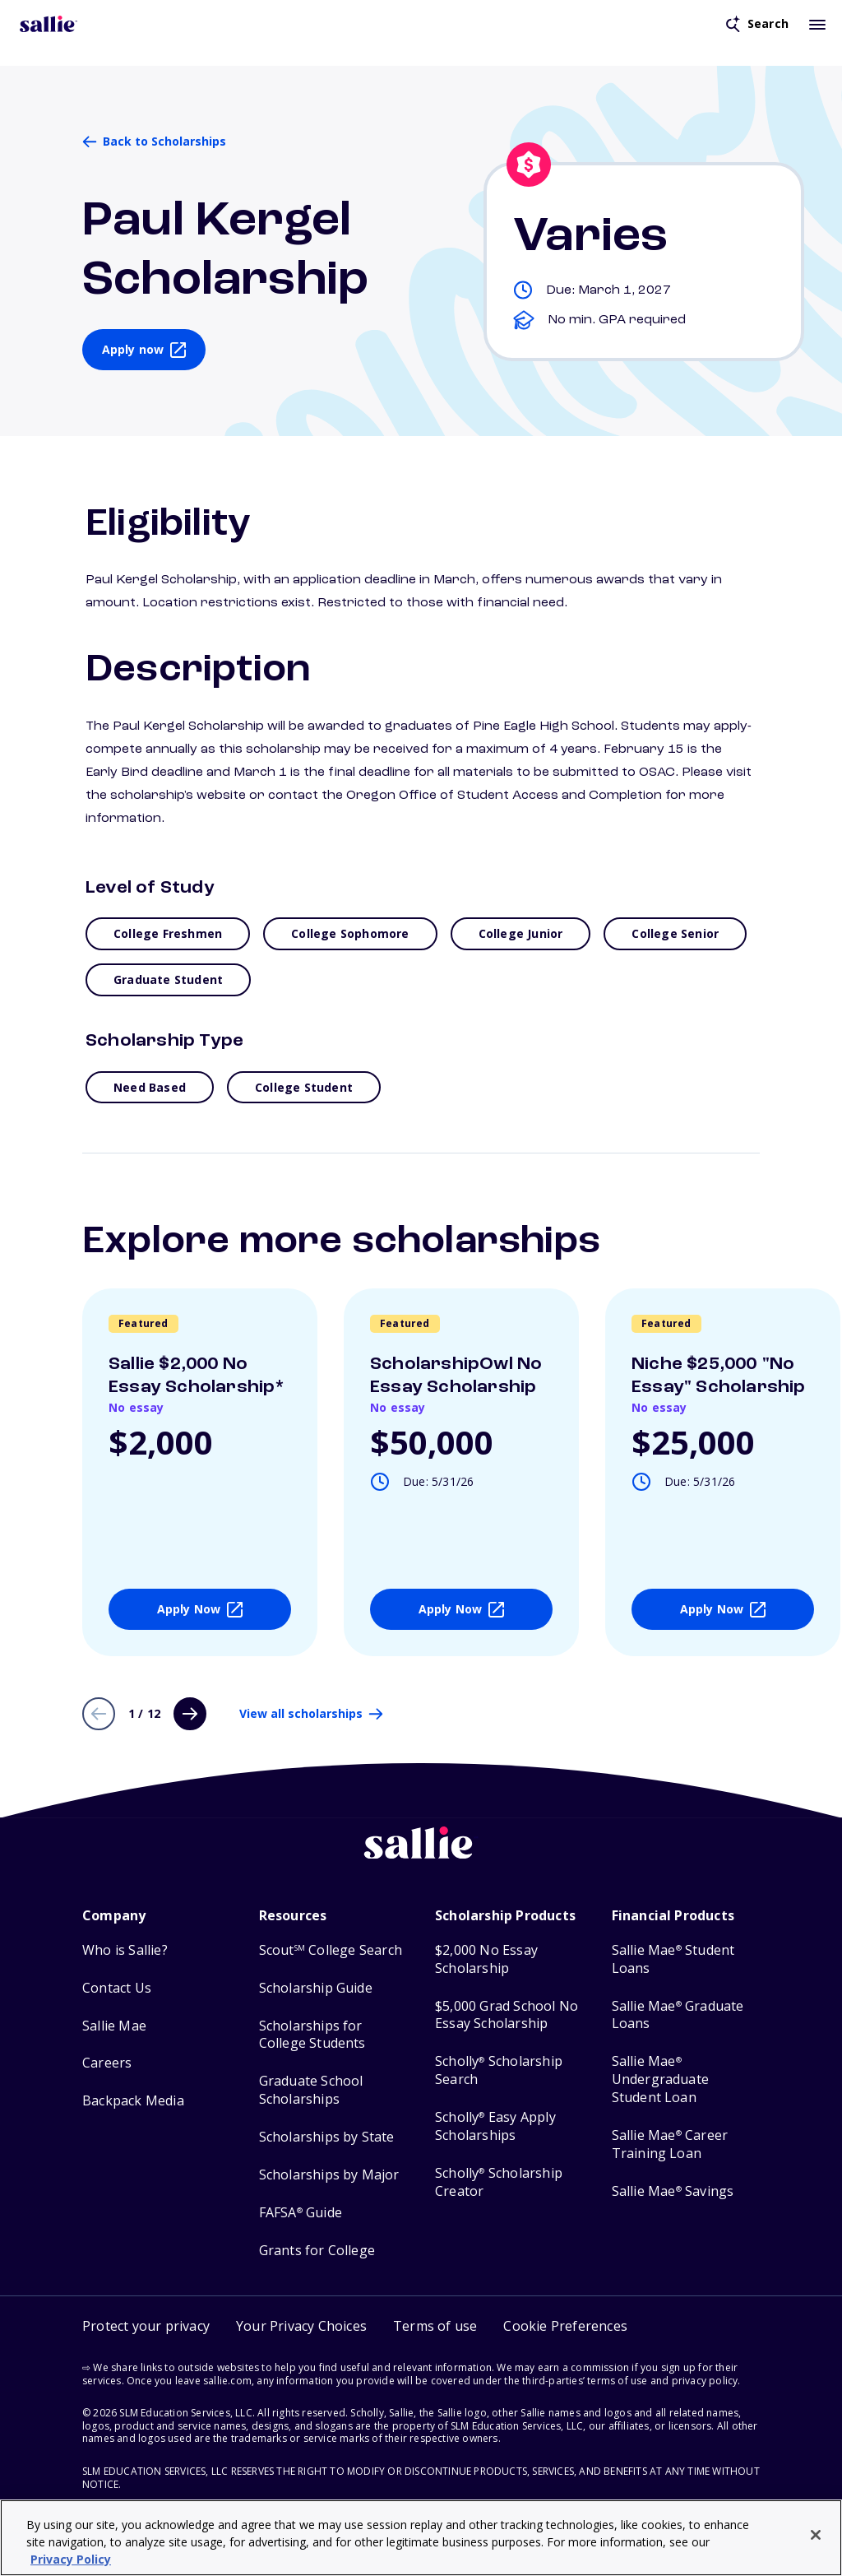 This screenshot has height=2576, width=842. I want to click on Backpack Media, so click(133, 2101).